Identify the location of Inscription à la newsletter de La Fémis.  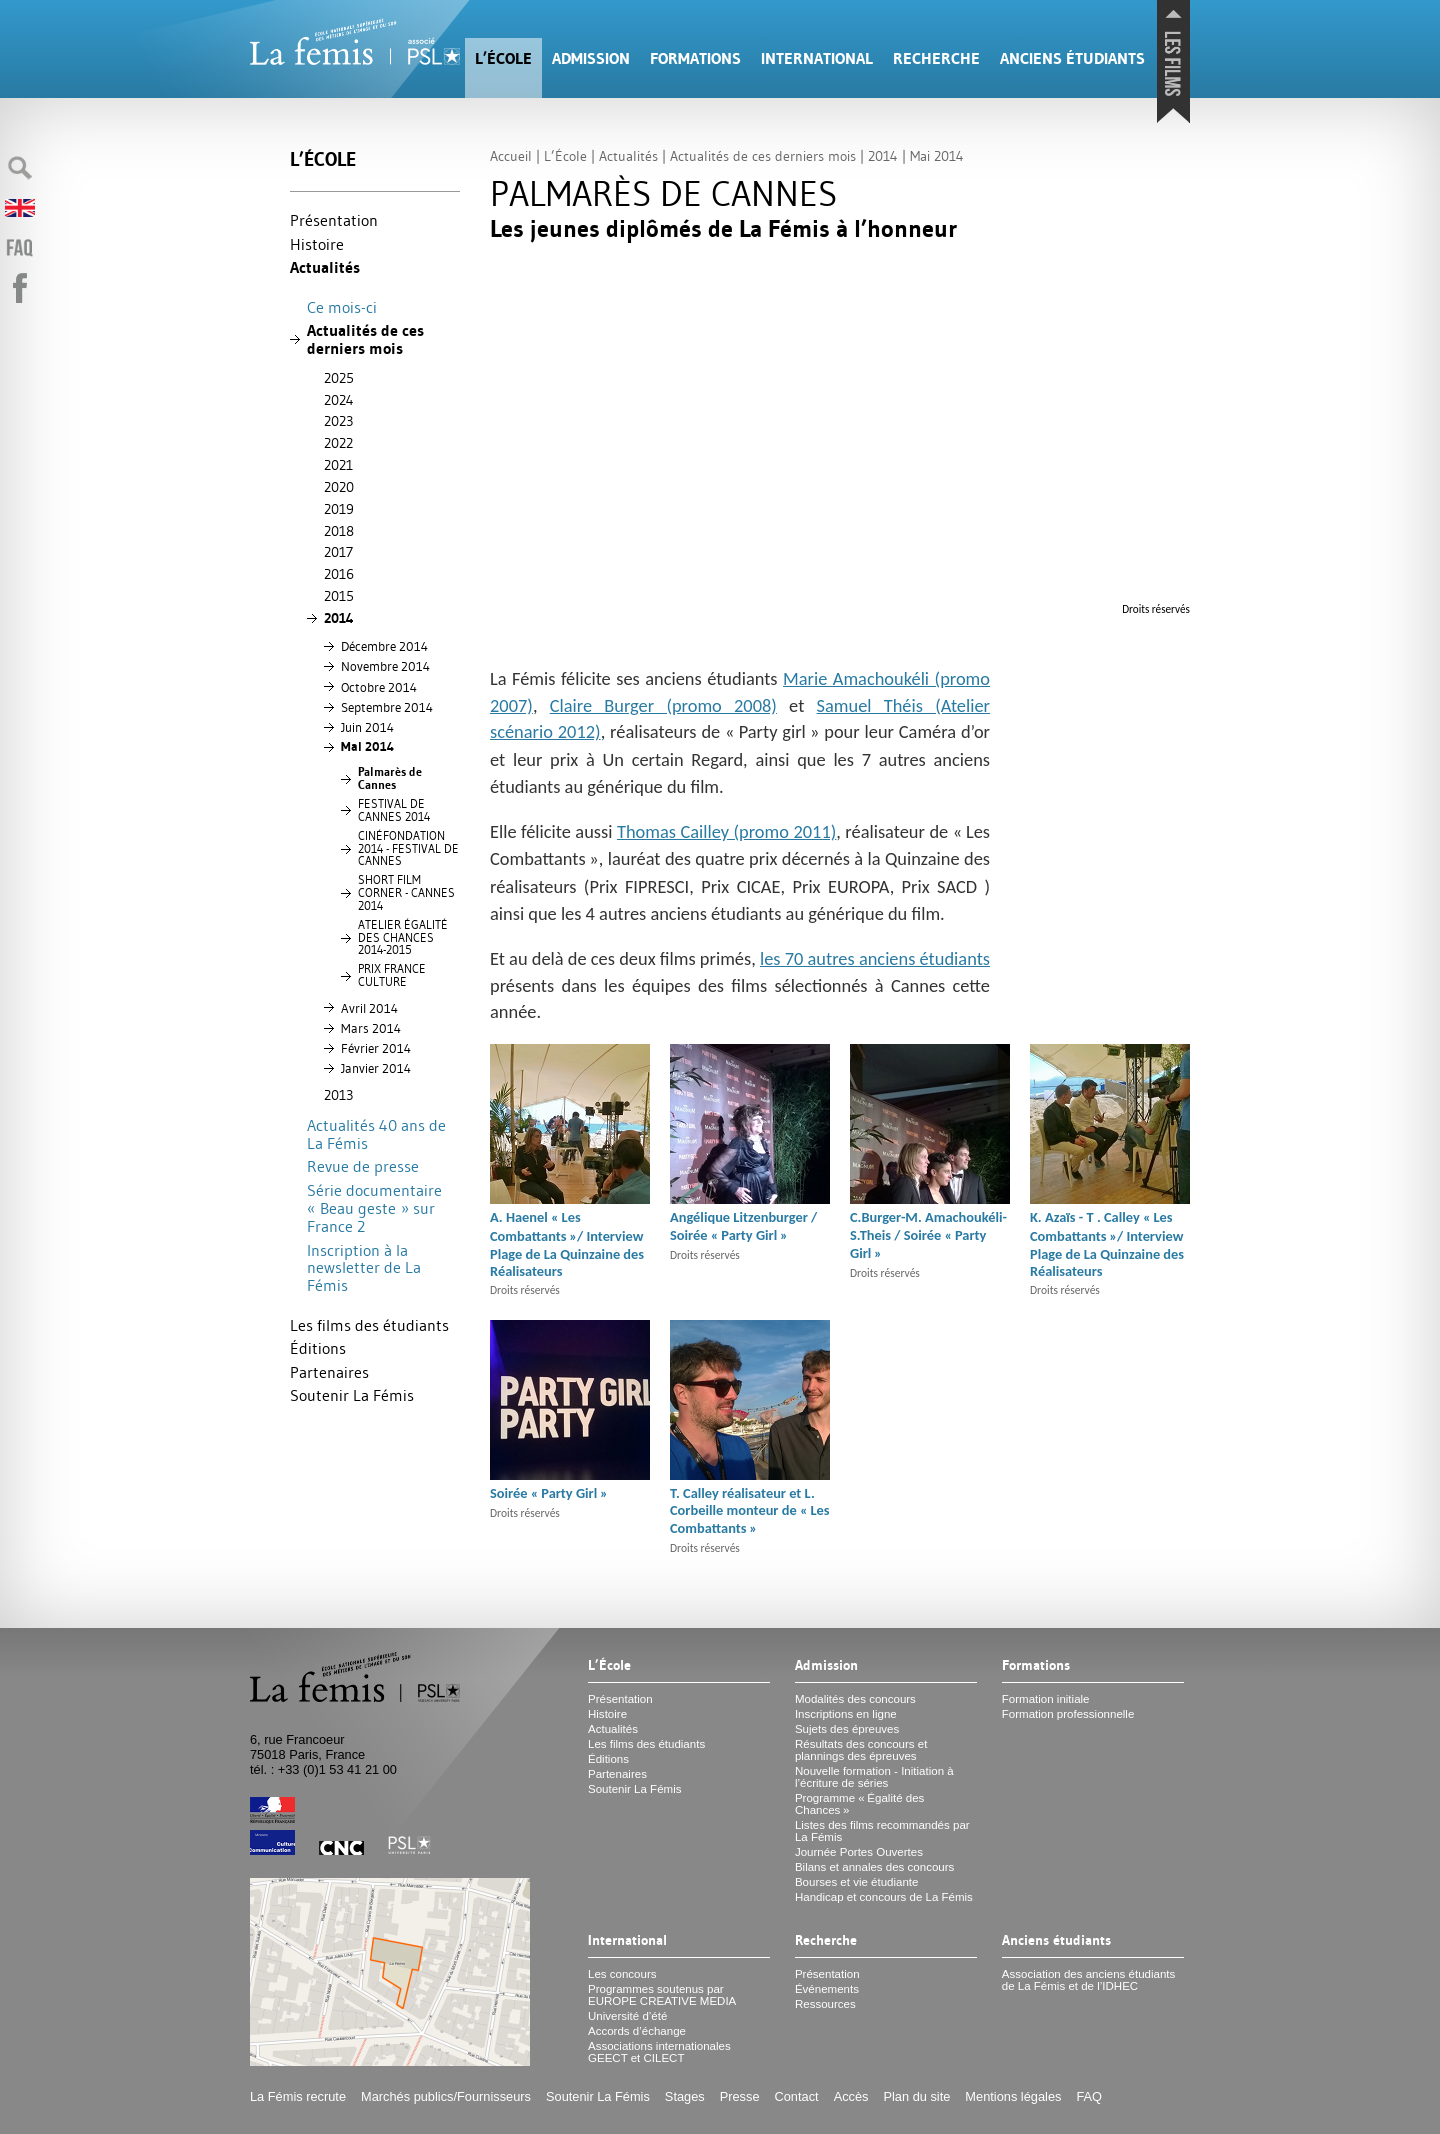
(364, 1267).